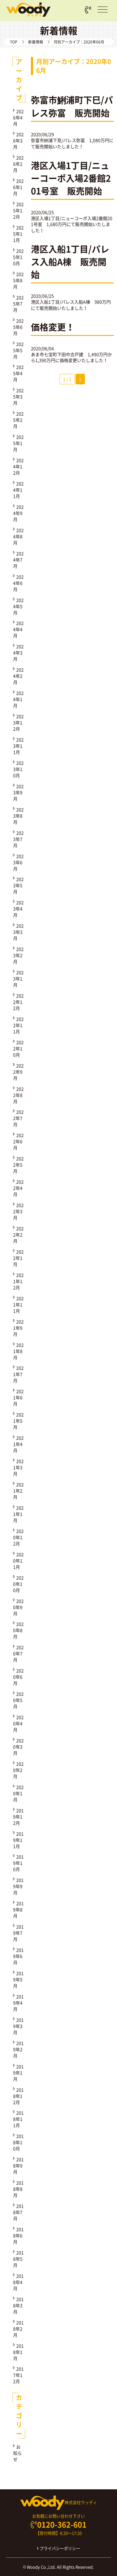 This screenshot has width=117, height=2576. I want to click on 2025年3月, so click(18, 396).